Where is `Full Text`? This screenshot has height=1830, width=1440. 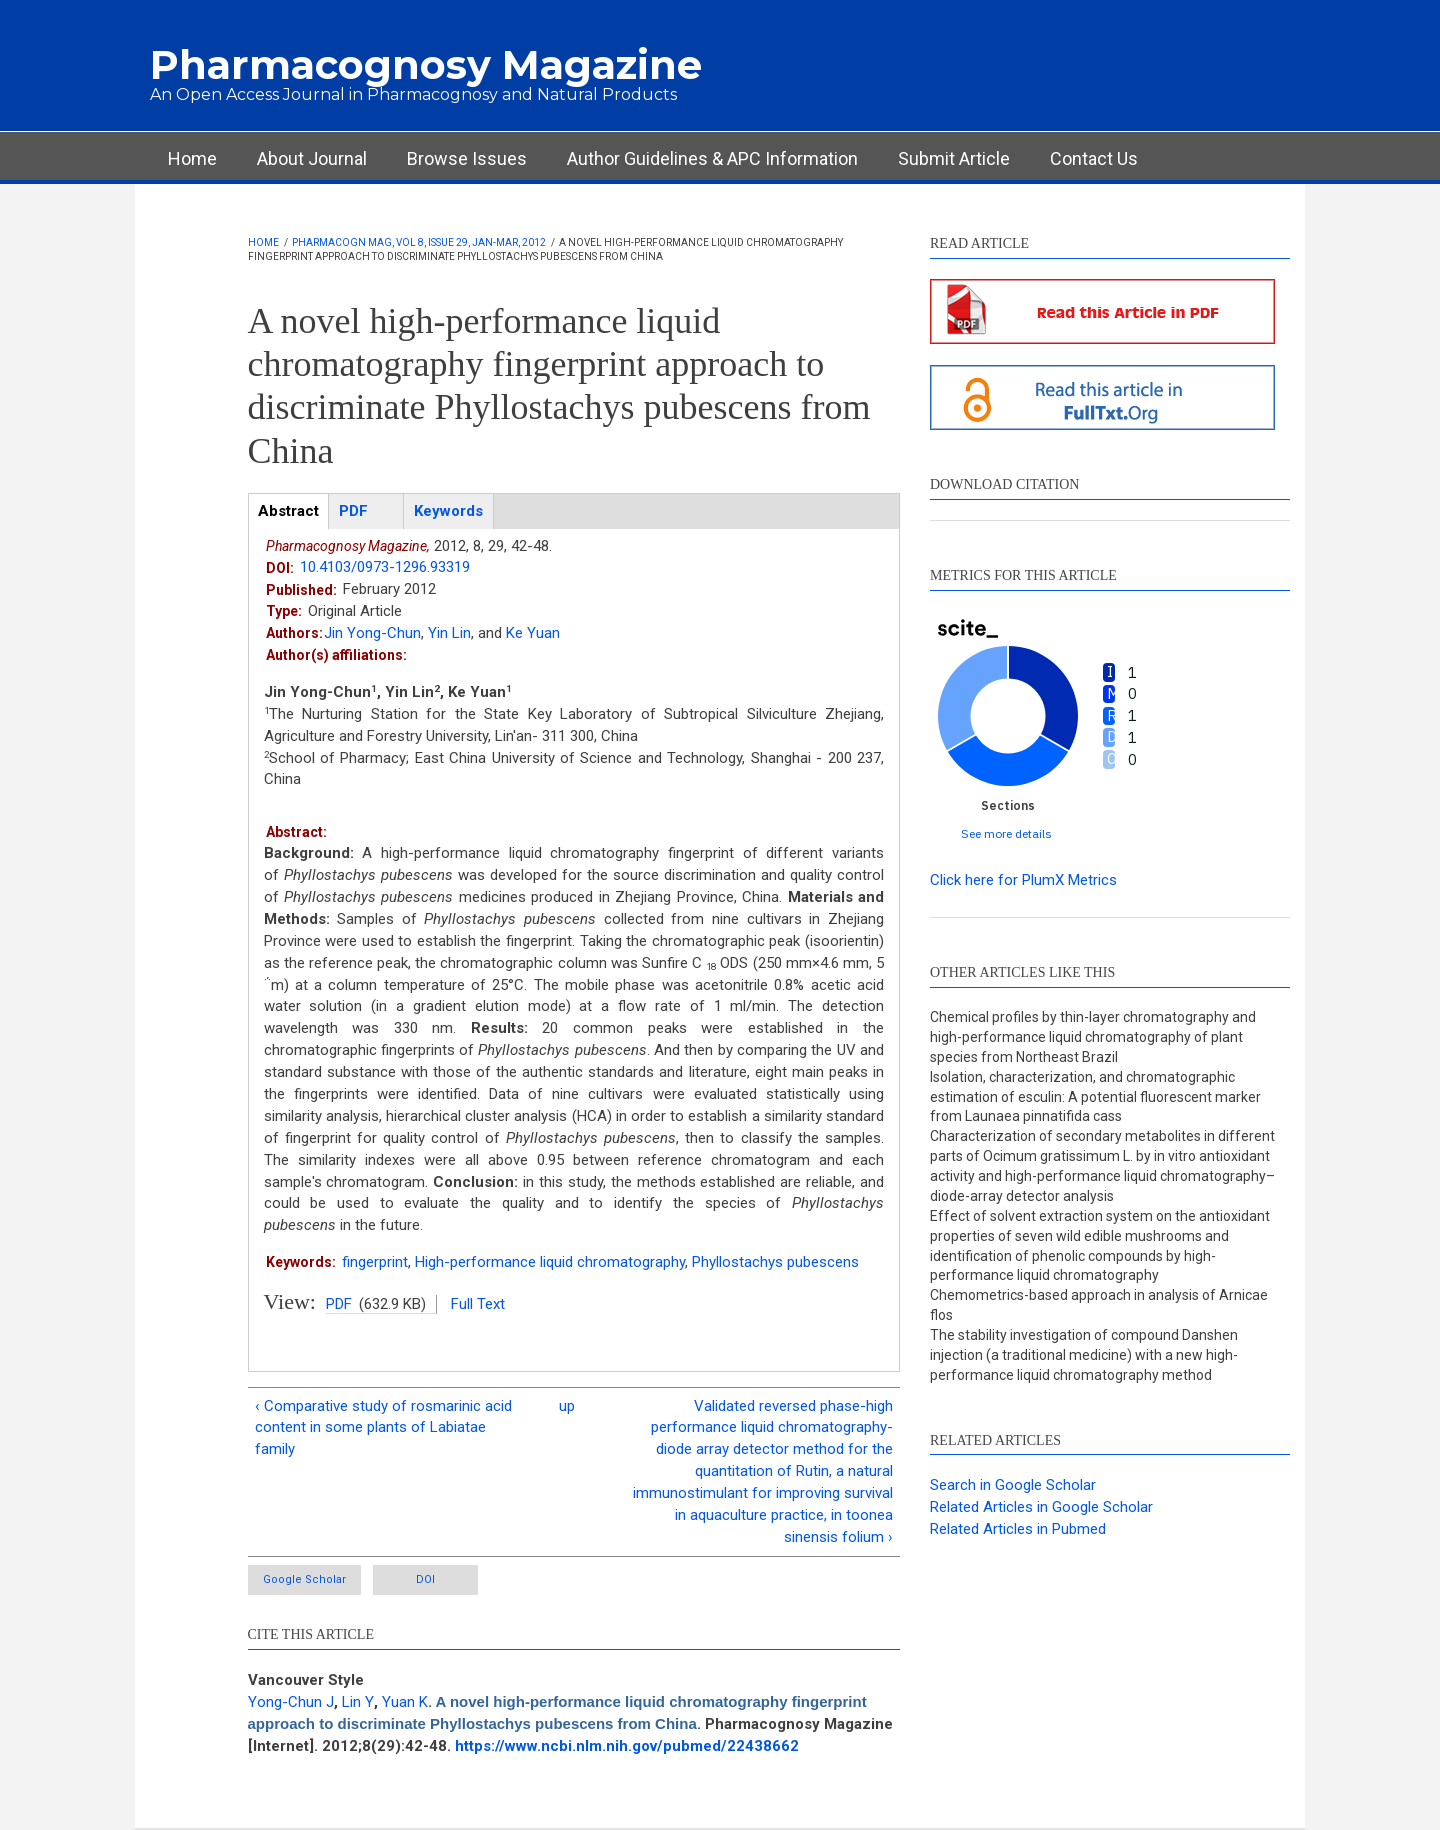 Full Text is located at coordinates (478, 1304).